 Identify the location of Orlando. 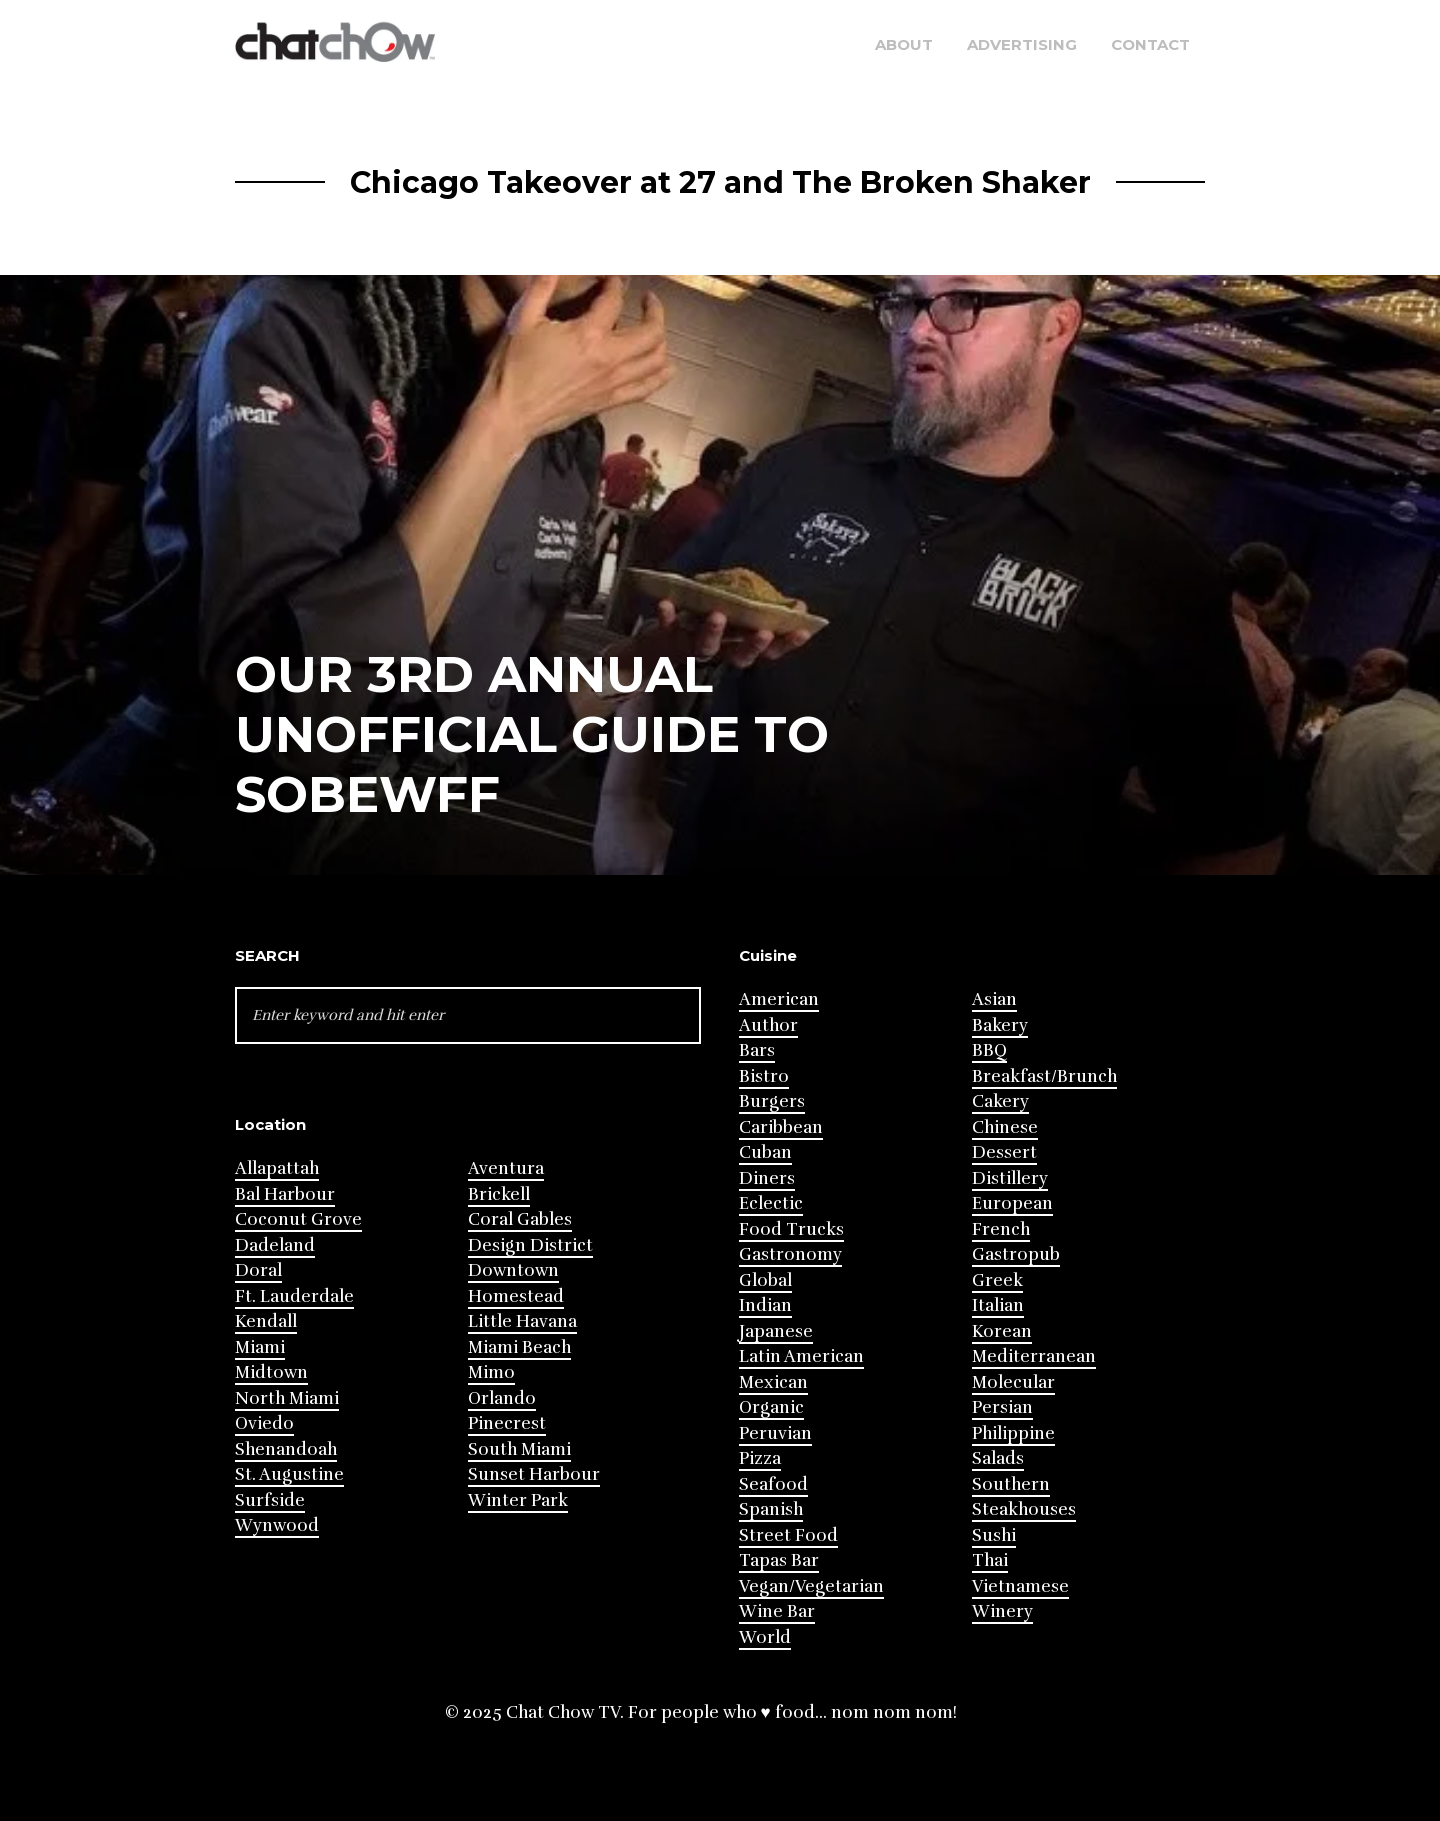
(502, 1398).